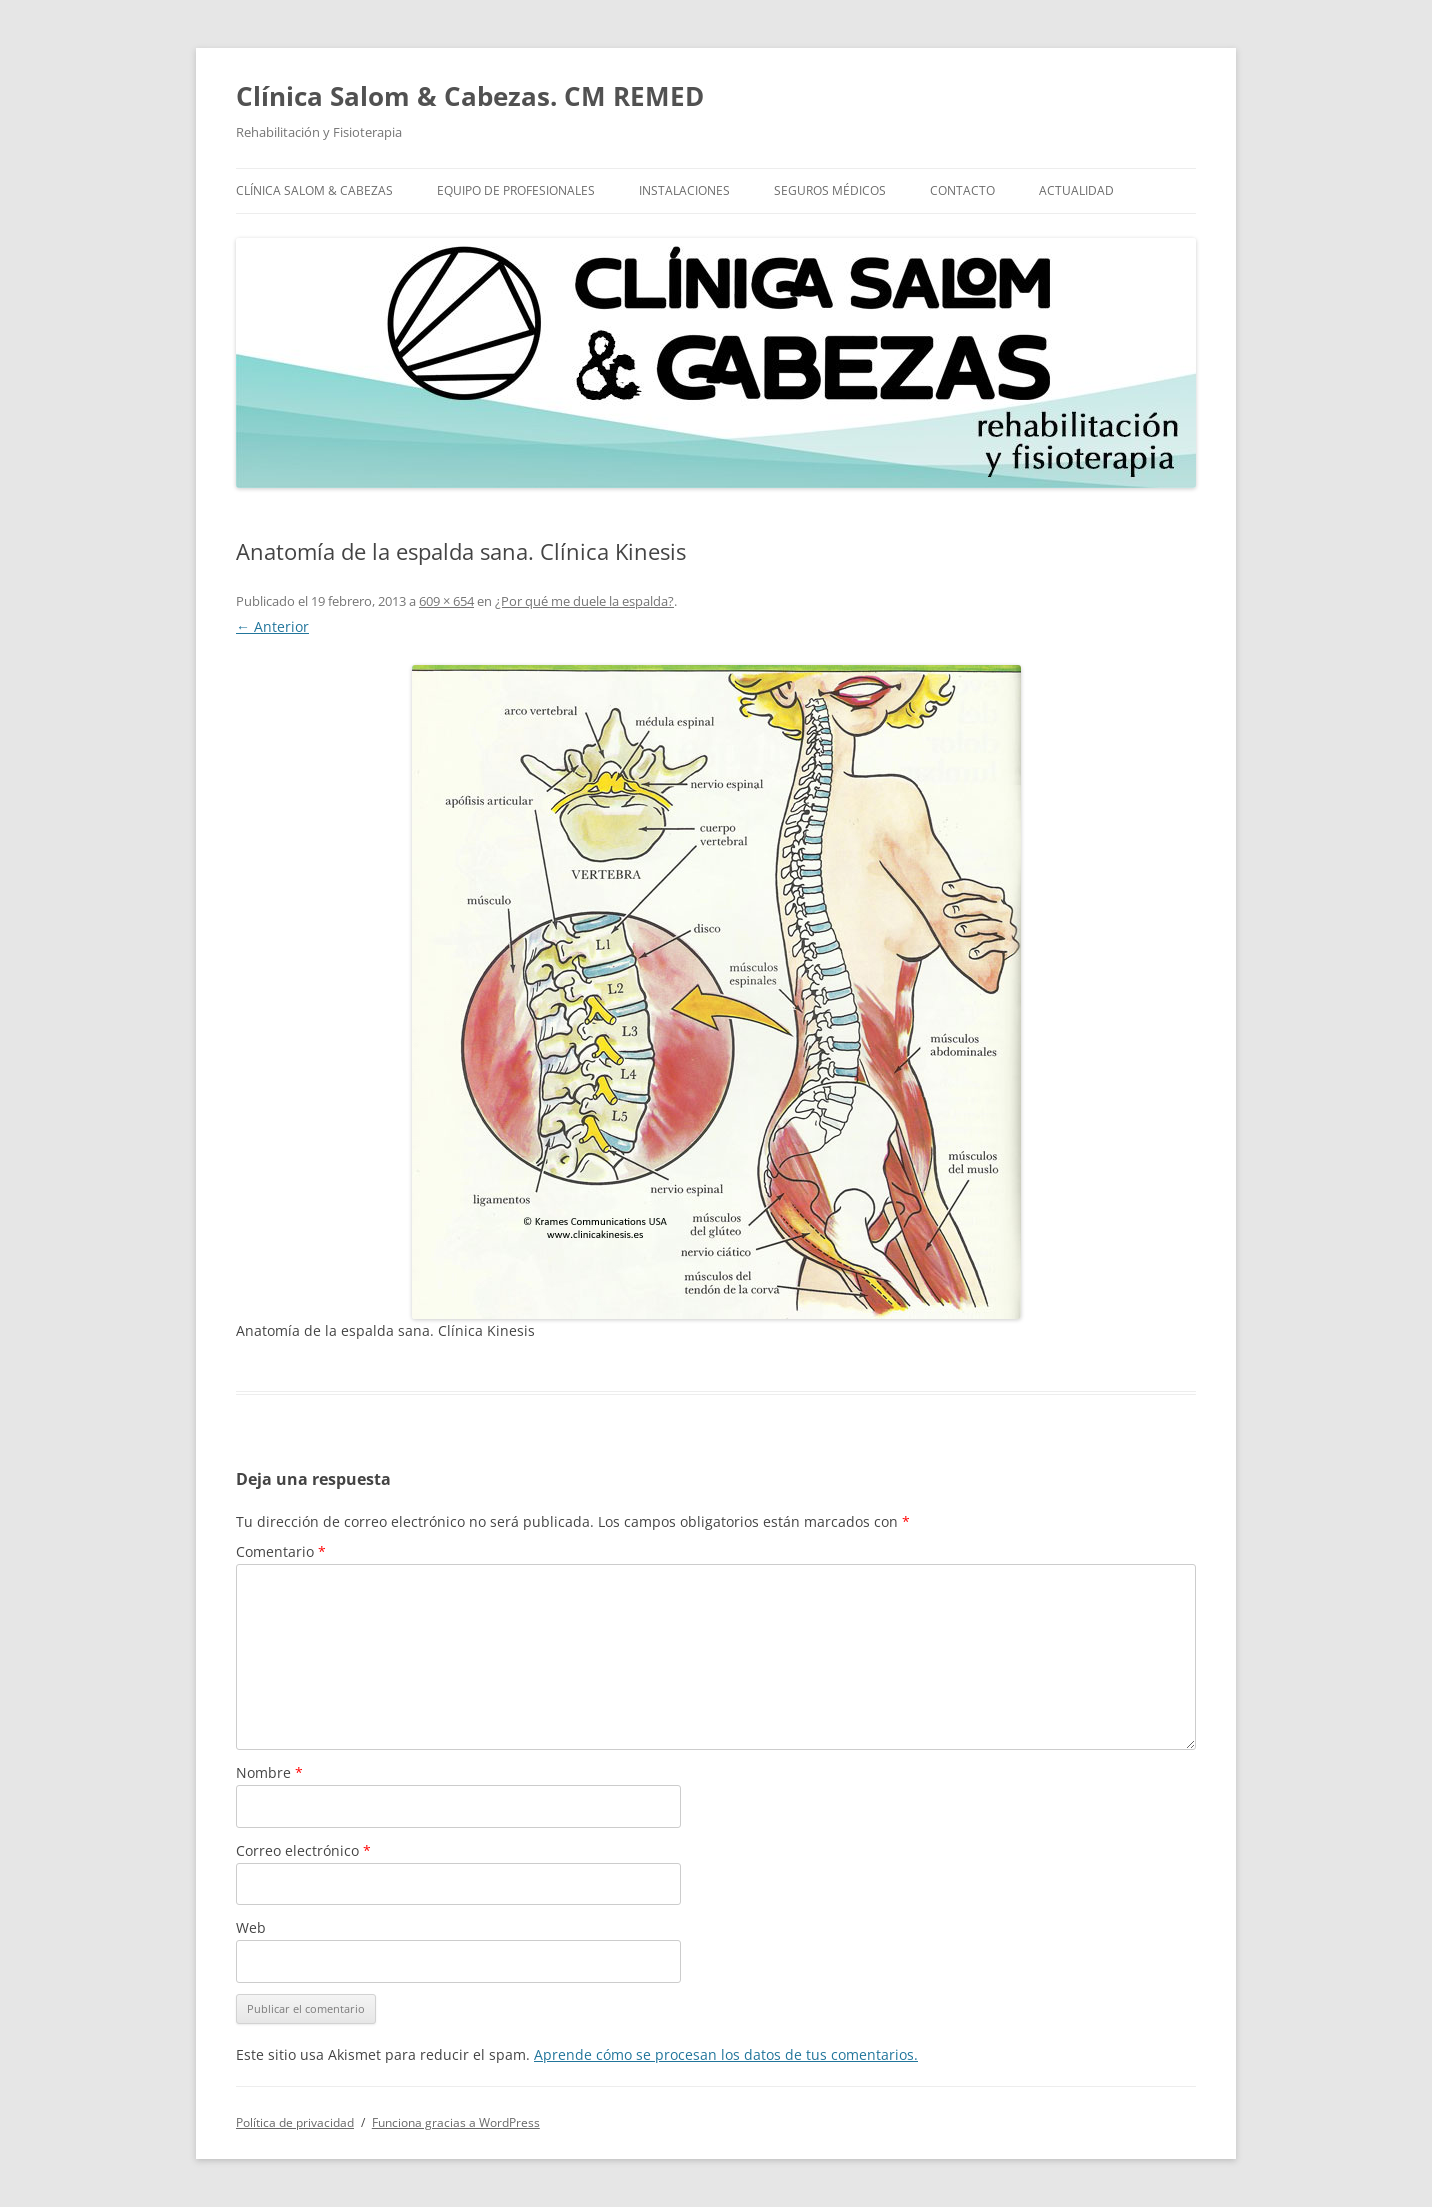 Image resolution: width=1432 pixels, height=2207 pixels. What do you see at coordinates (830, 190) in the screenshot?
I see `Seguros Médicos` at bounding box center [830, 190].